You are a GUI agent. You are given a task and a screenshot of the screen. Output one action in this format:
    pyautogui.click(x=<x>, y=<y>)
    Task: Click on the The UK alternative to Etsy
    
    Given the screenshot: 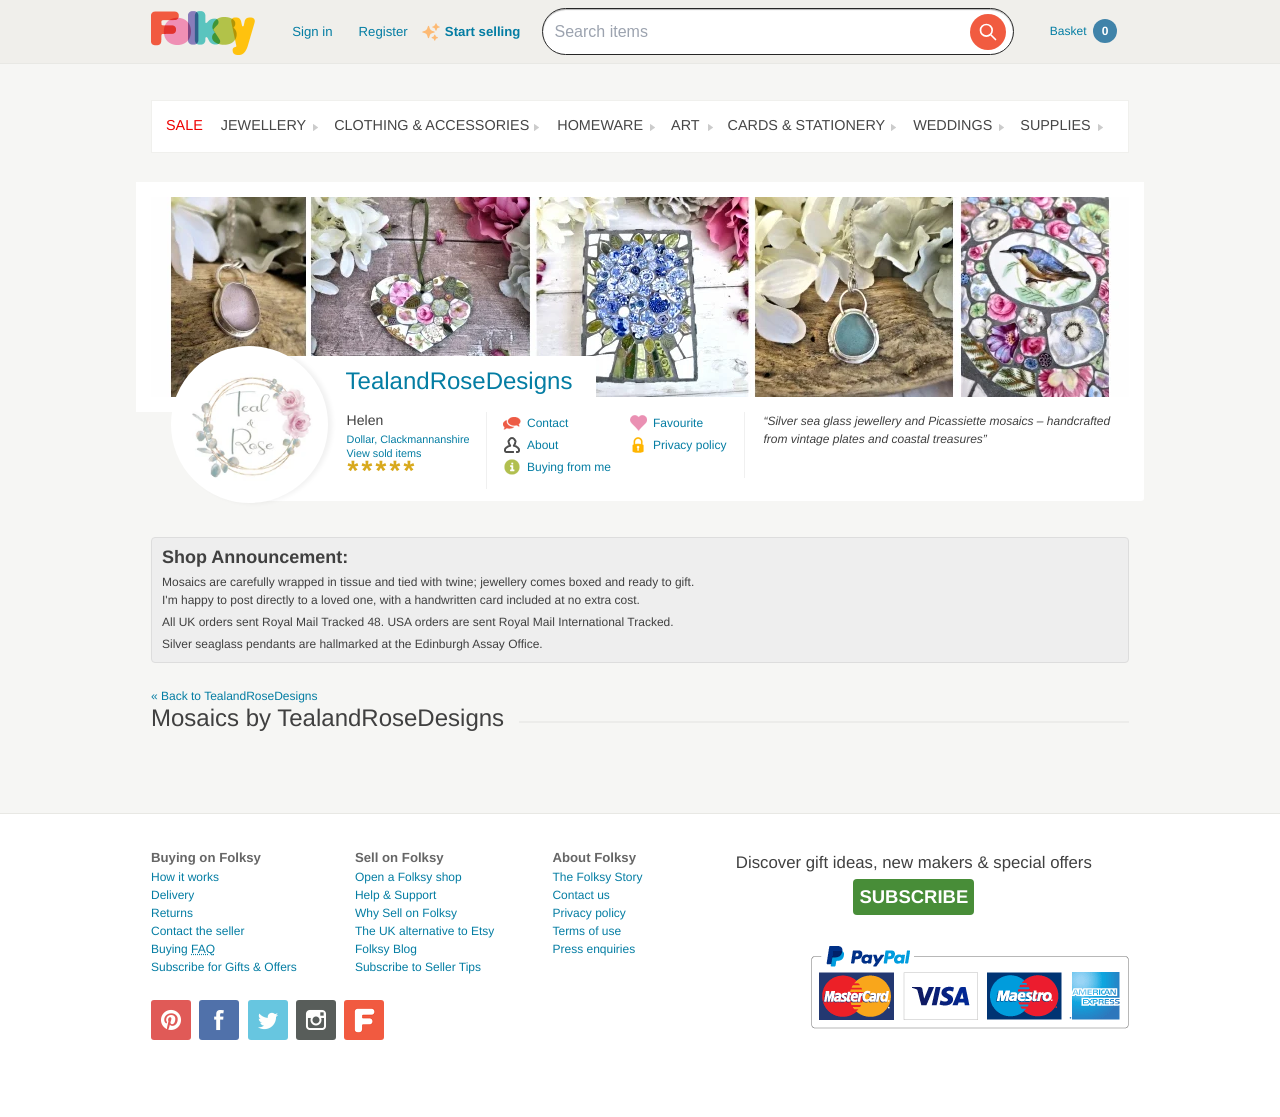 What is the action you would take?
    pyautogui.click(x=424, y=931)
    